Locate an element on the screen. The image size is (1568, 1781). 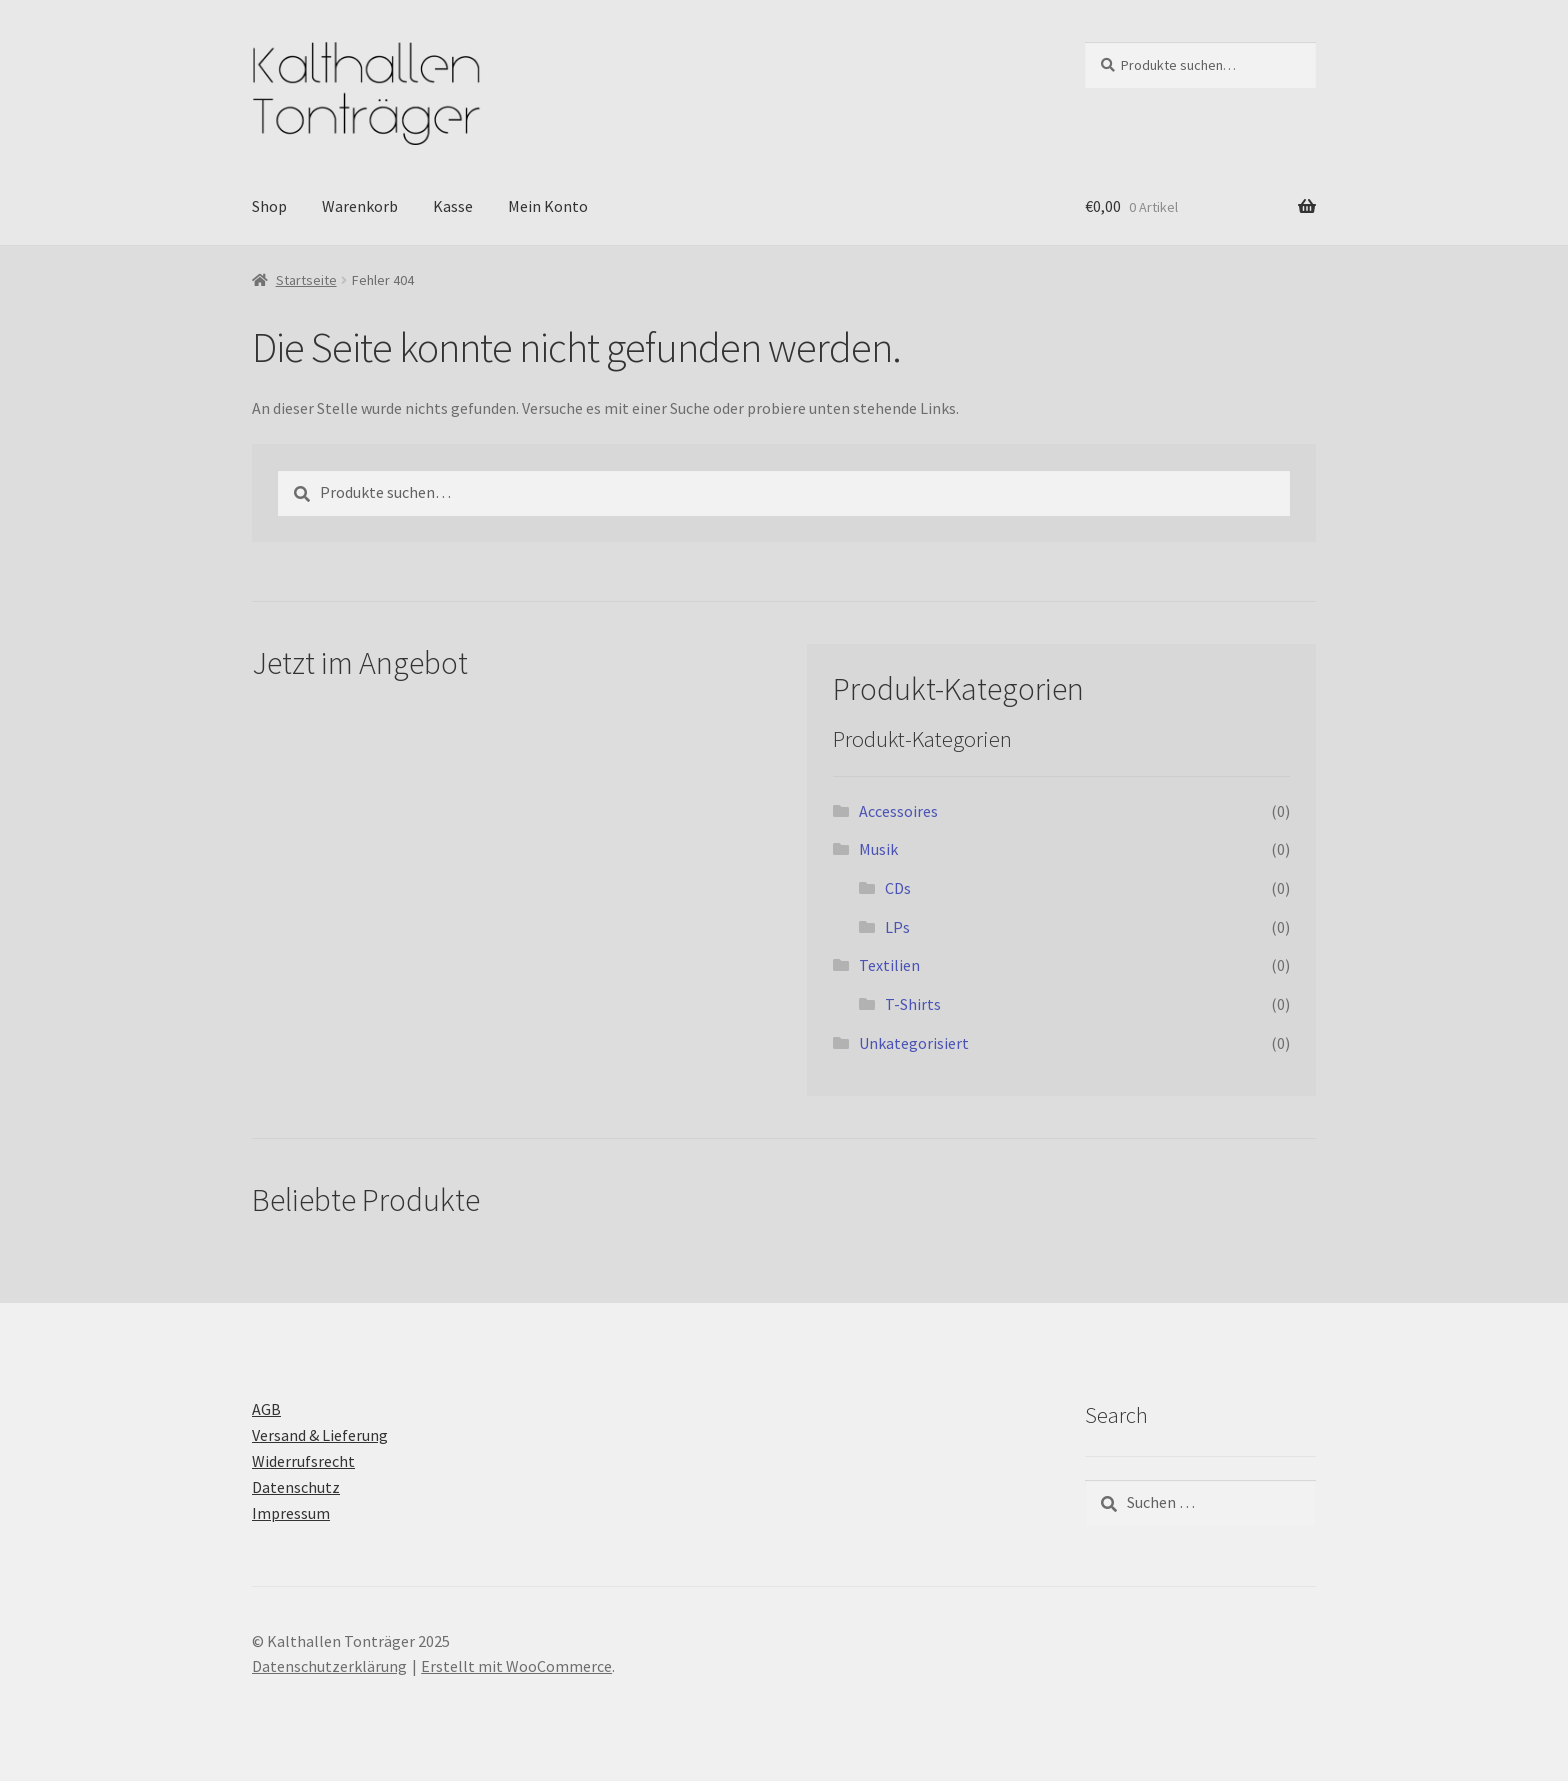
Warenkorb is located at coordinates (360, 206).